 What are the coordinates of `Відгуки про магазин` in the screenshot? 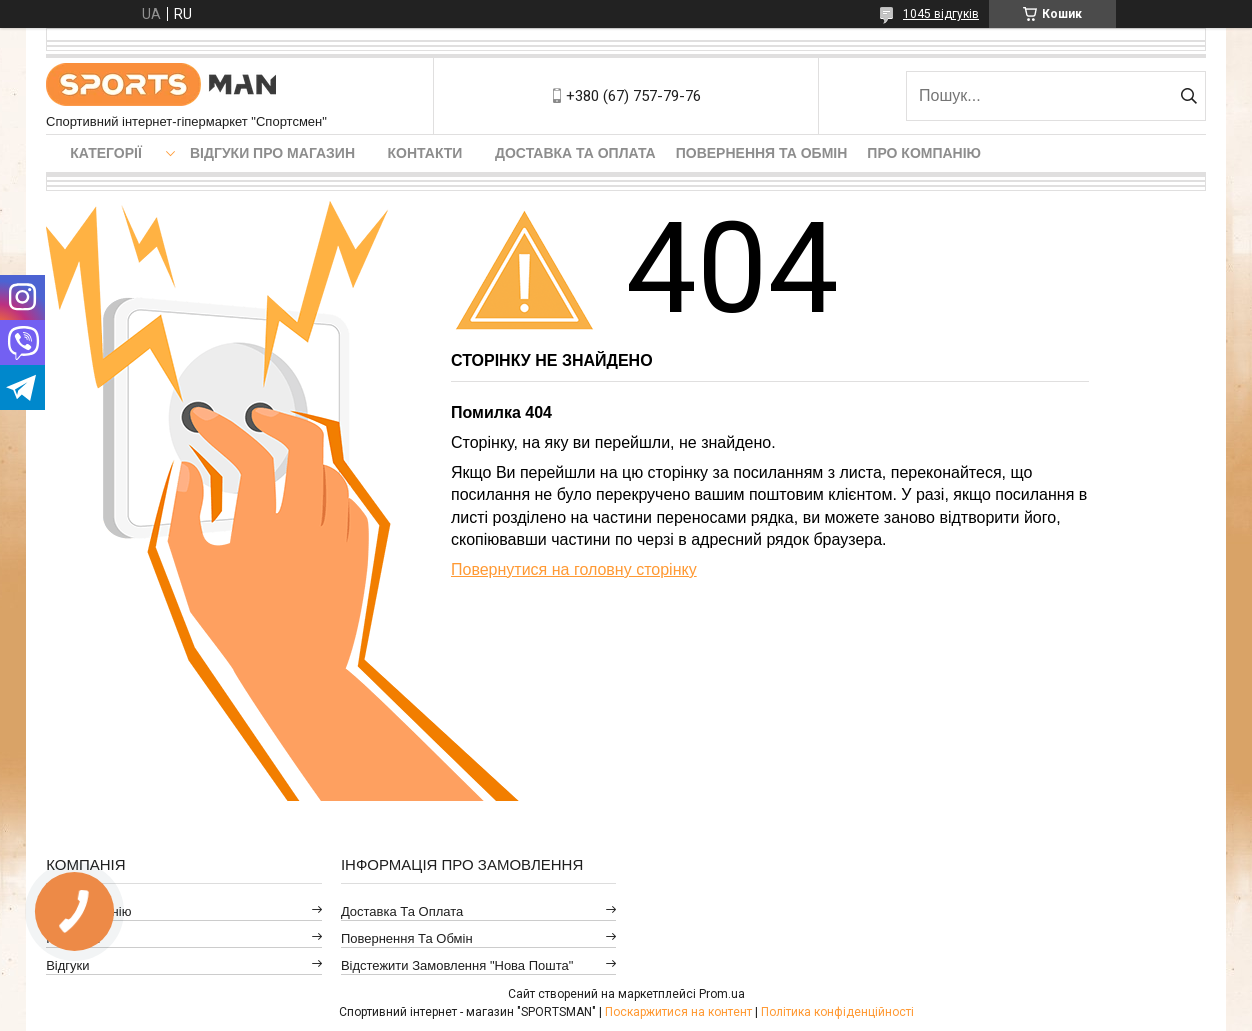 It's located at (272, 153).